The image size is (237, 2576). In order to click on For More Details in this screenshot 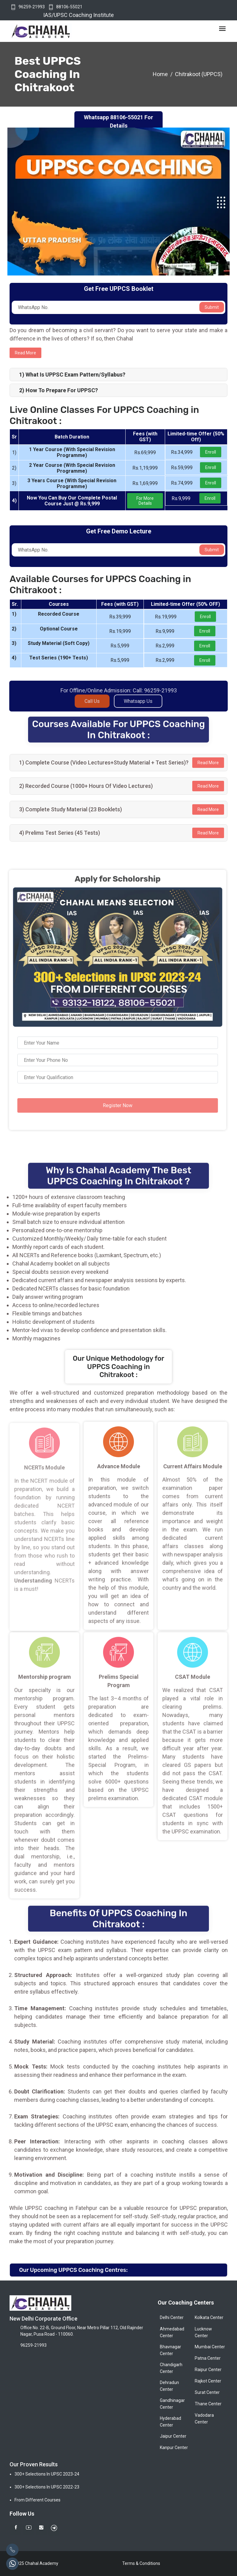, I will do `click(145, 501)`.